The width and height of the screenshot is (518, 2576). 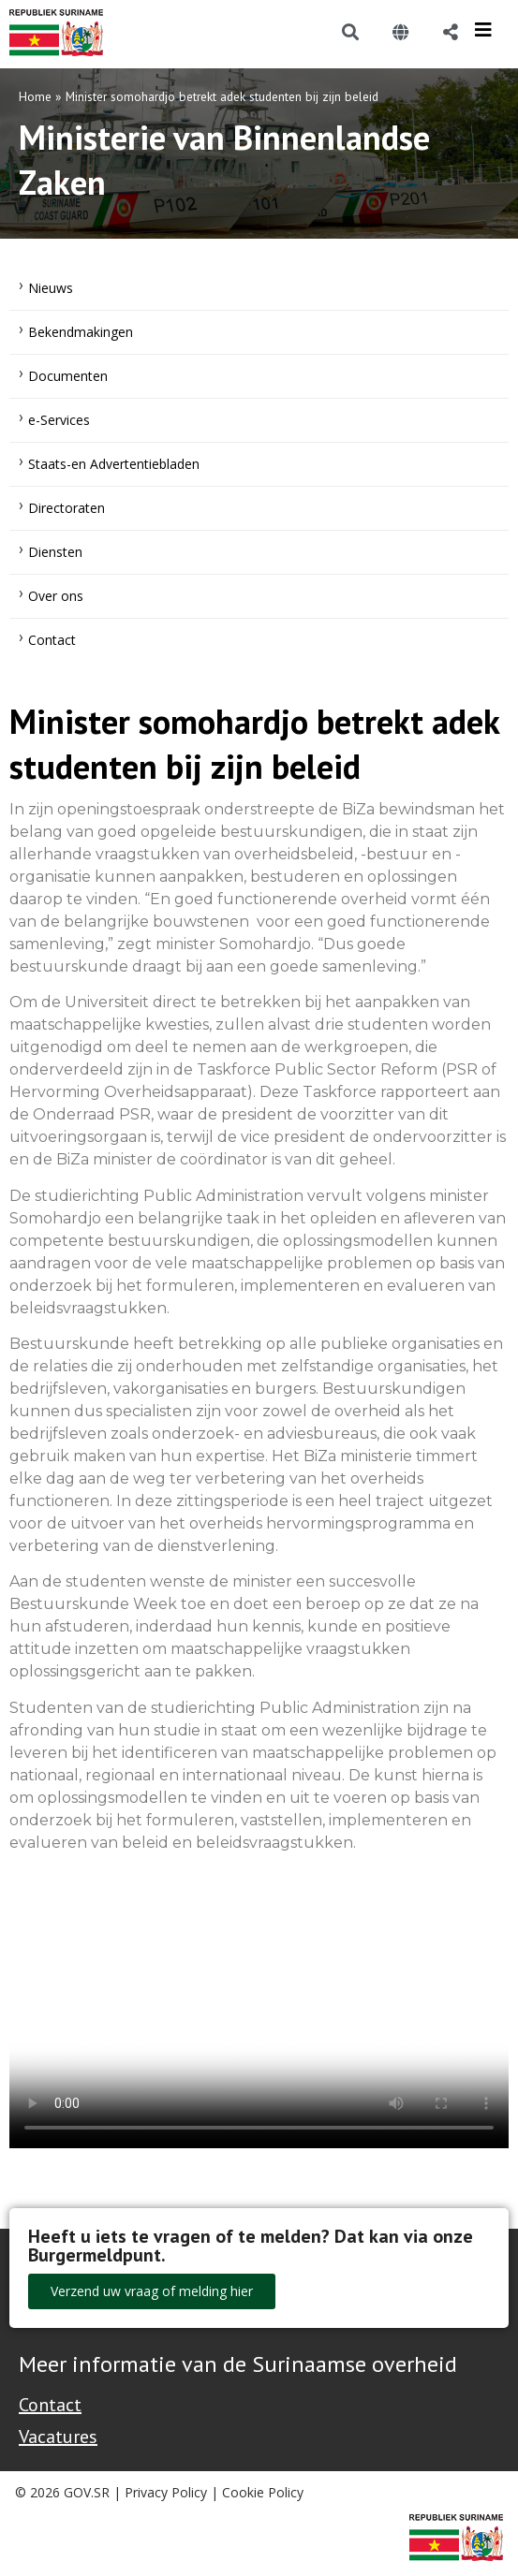 I want to click on Contact [Contact Support - Footer], so click(x=50, y=2405).